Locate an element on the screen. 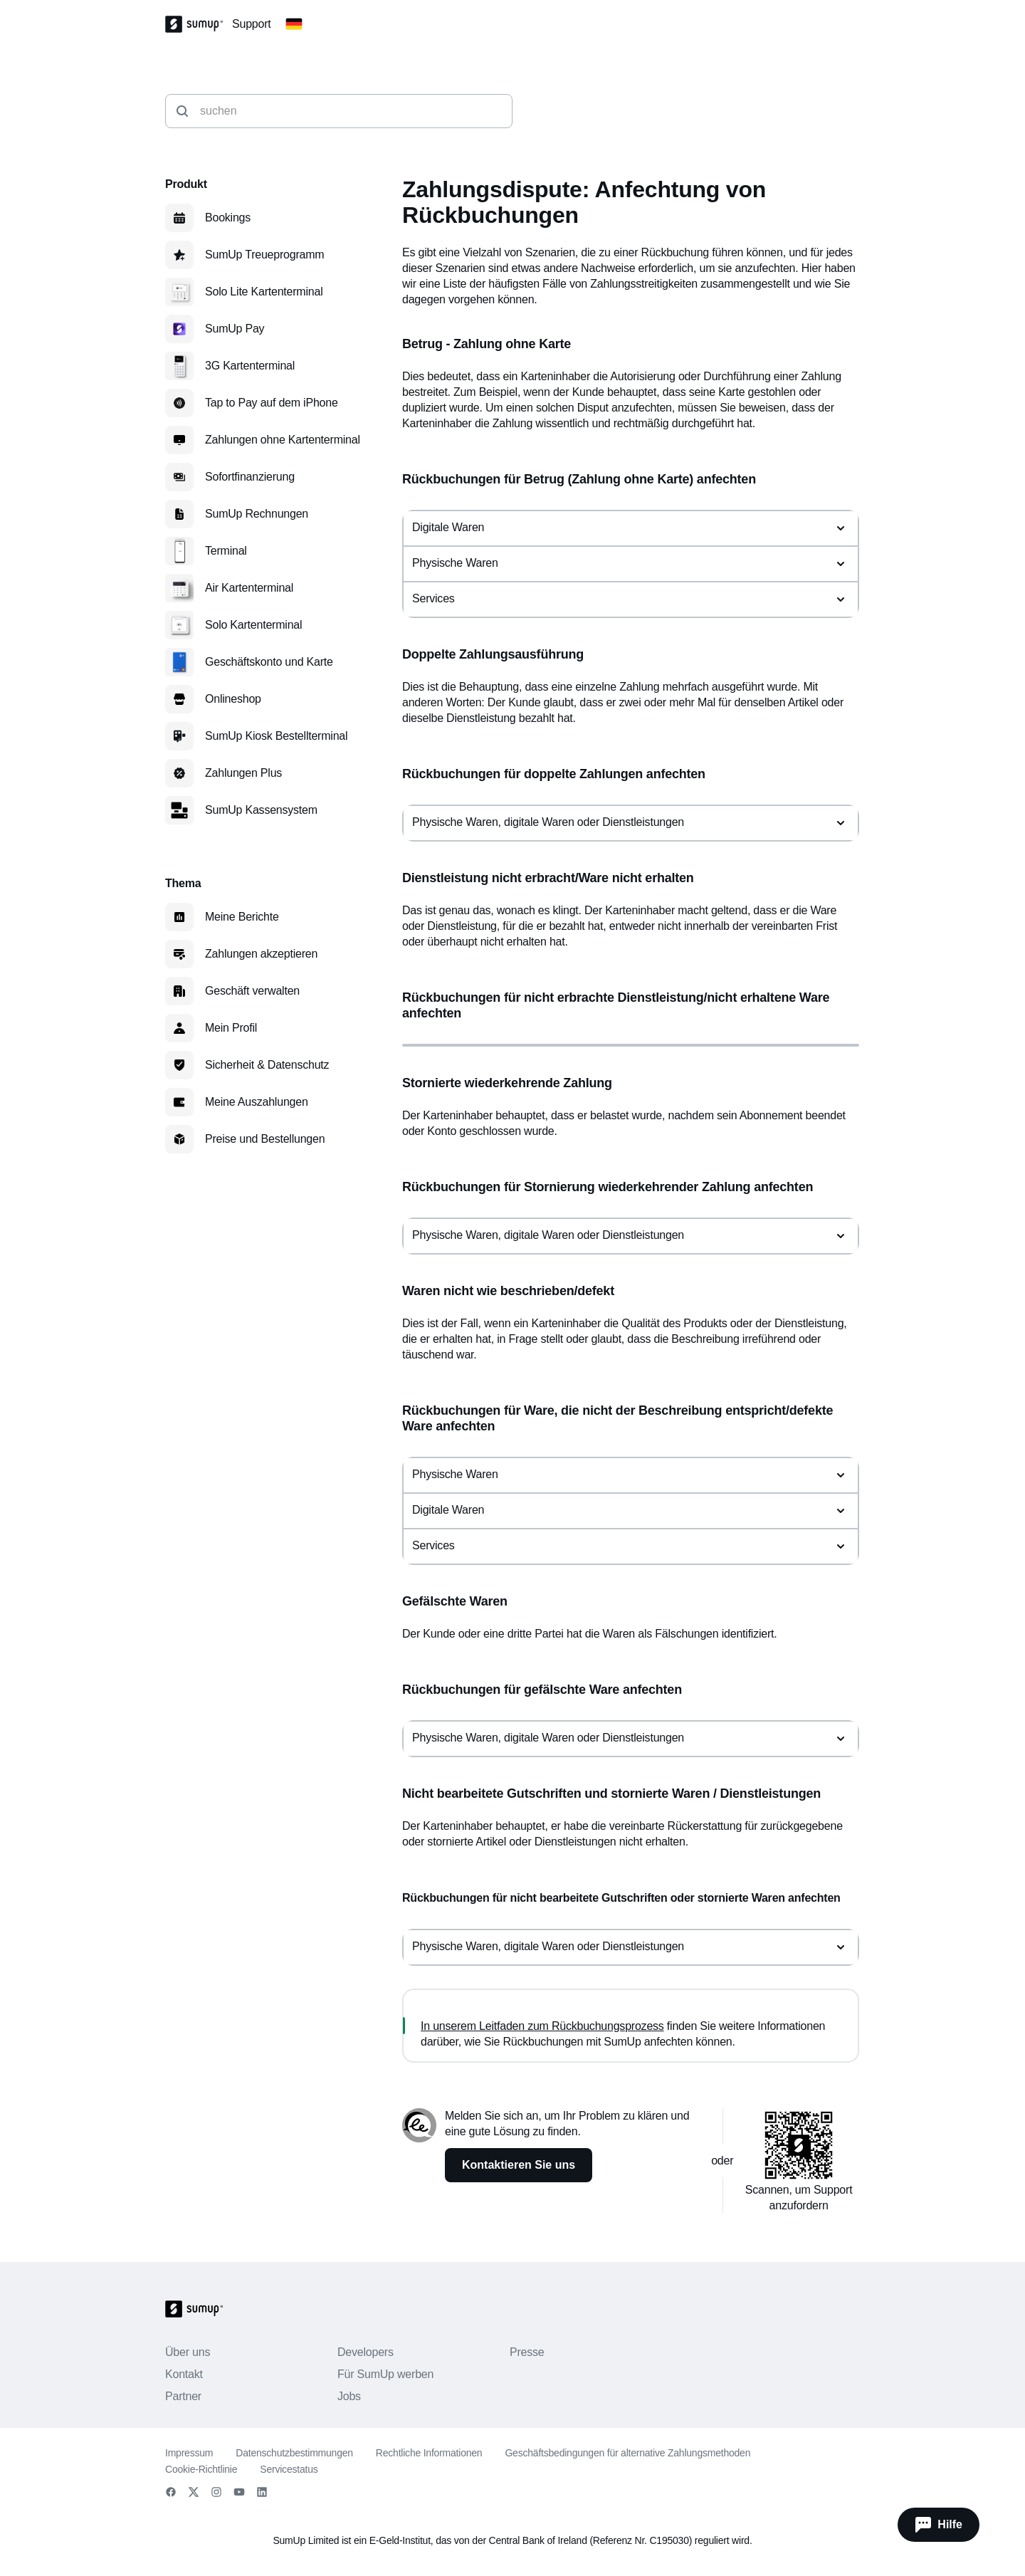 This screenshot has width=1025, height=2576. Sicherheit & Datenschutz is located at coordinates (267, 1065).